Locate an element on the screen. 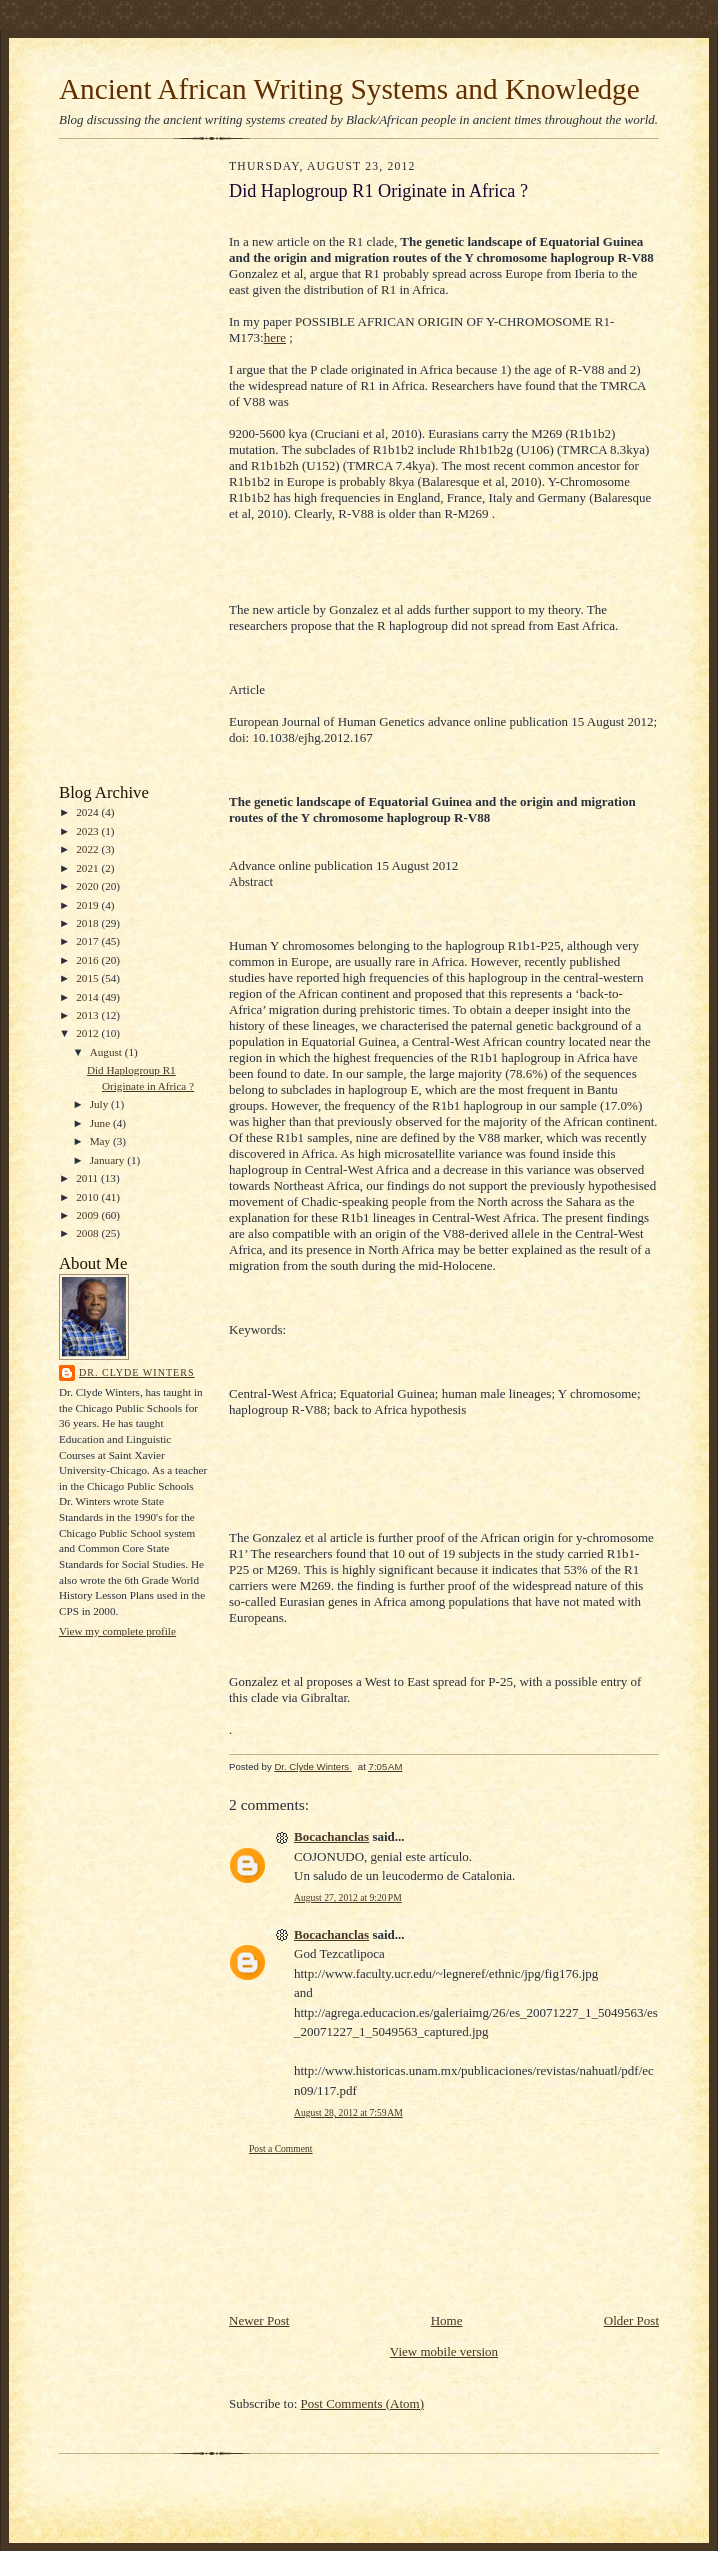 The width and height of the screenshot is (718, 2551). August 27, 2012 at 9:20 PM is located at coordinates (348, 1897).